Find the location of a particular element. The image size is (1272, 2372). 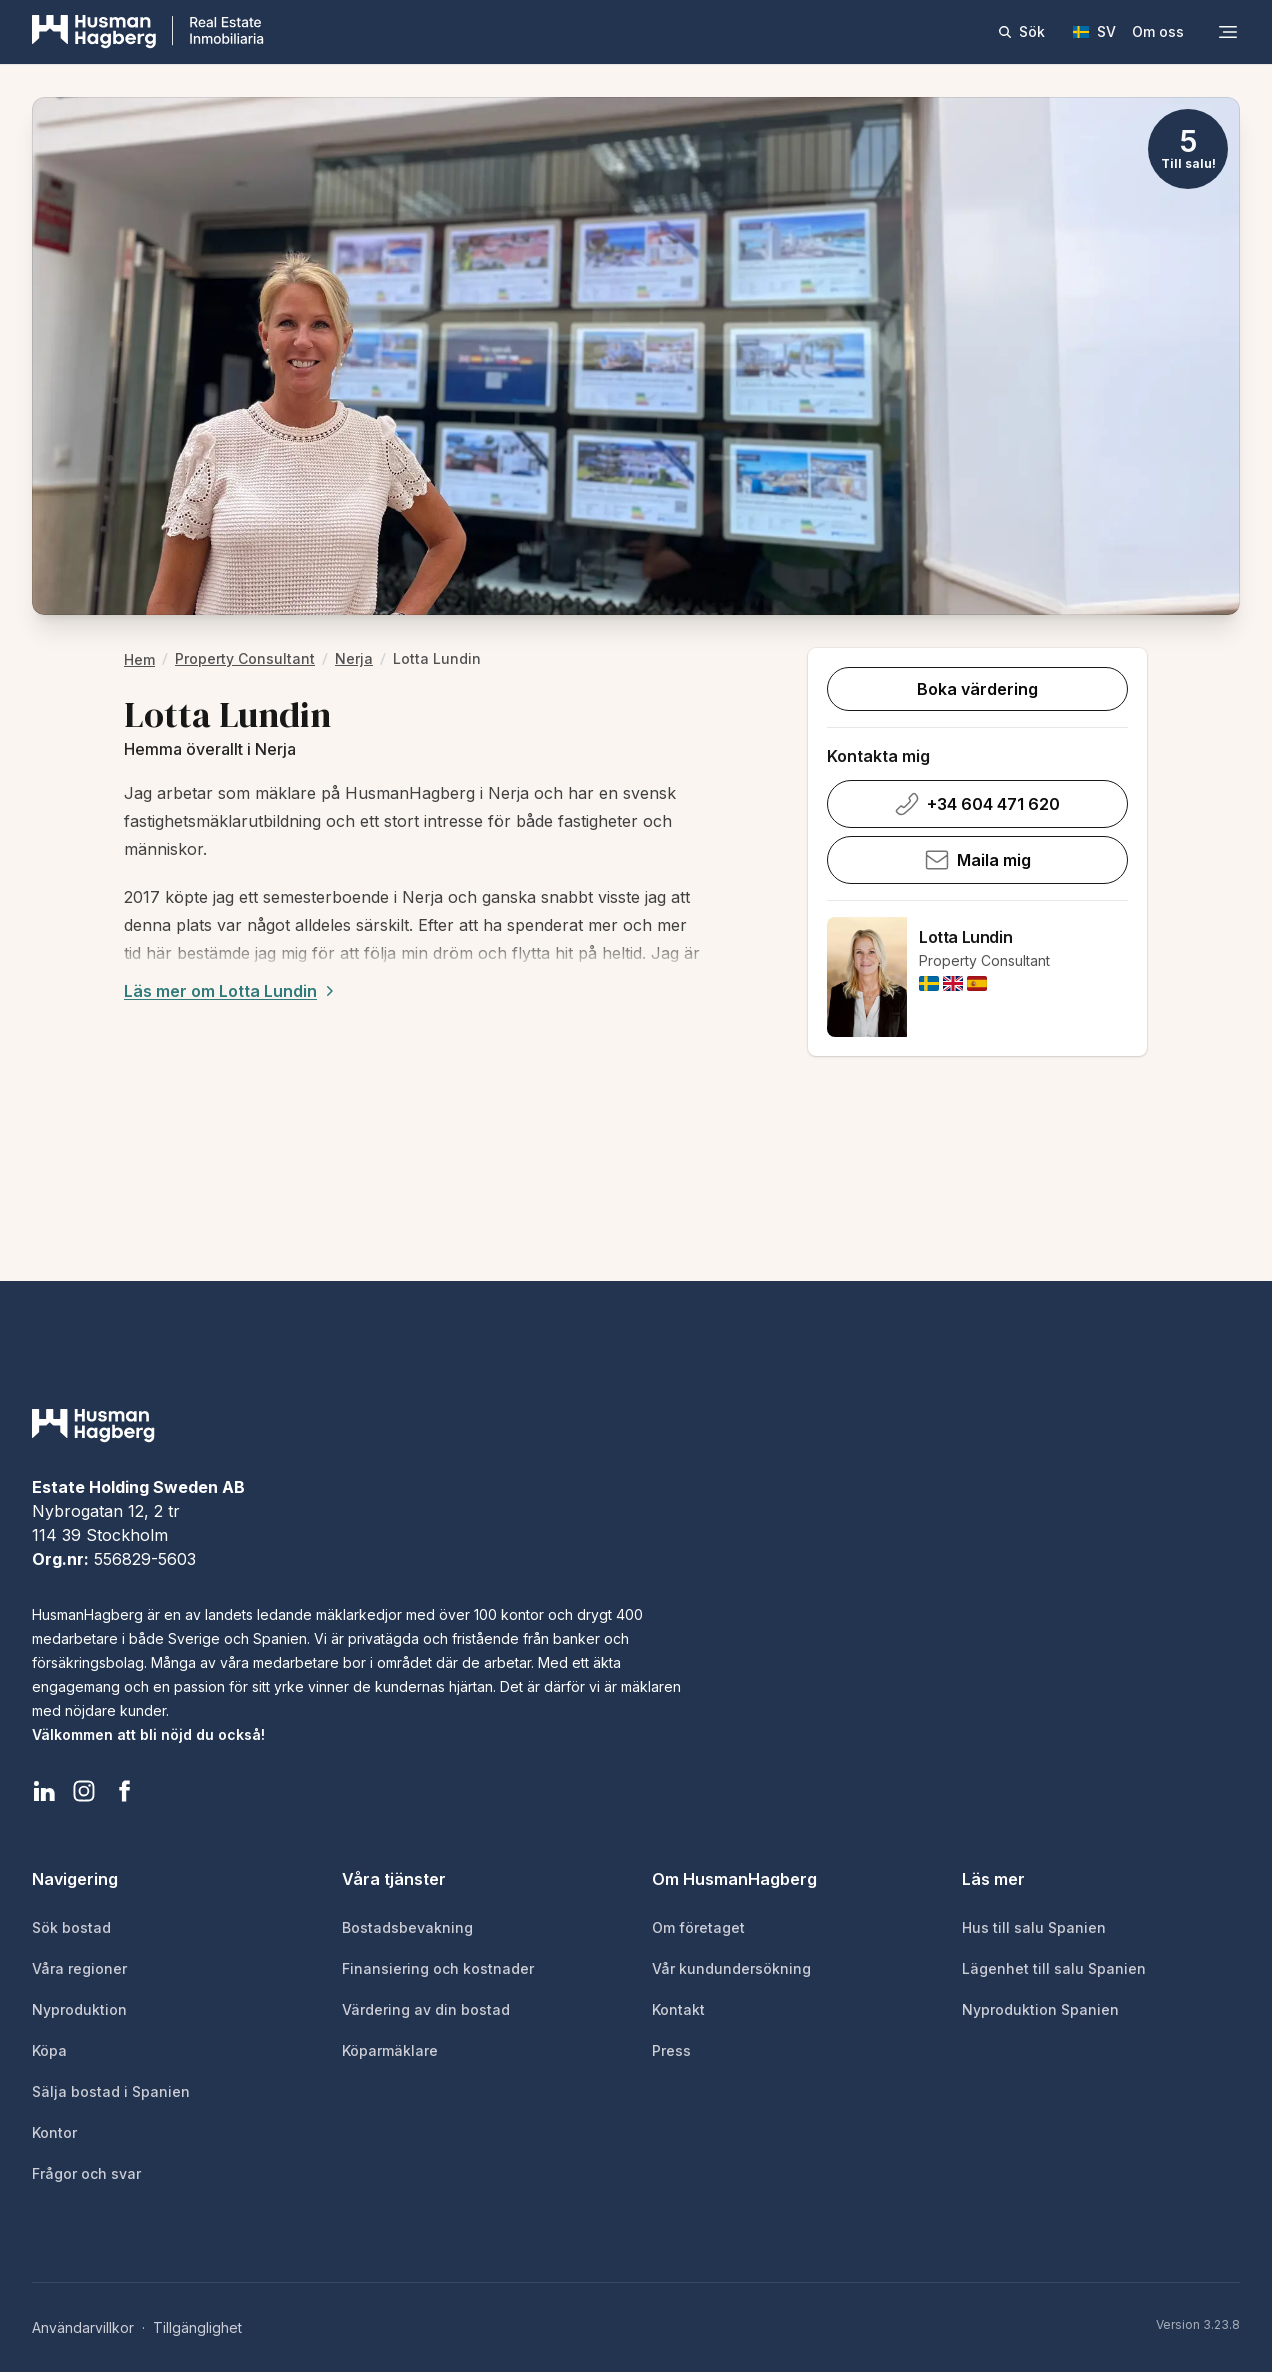

Sök bostad is located at coordinates (71, 1927).